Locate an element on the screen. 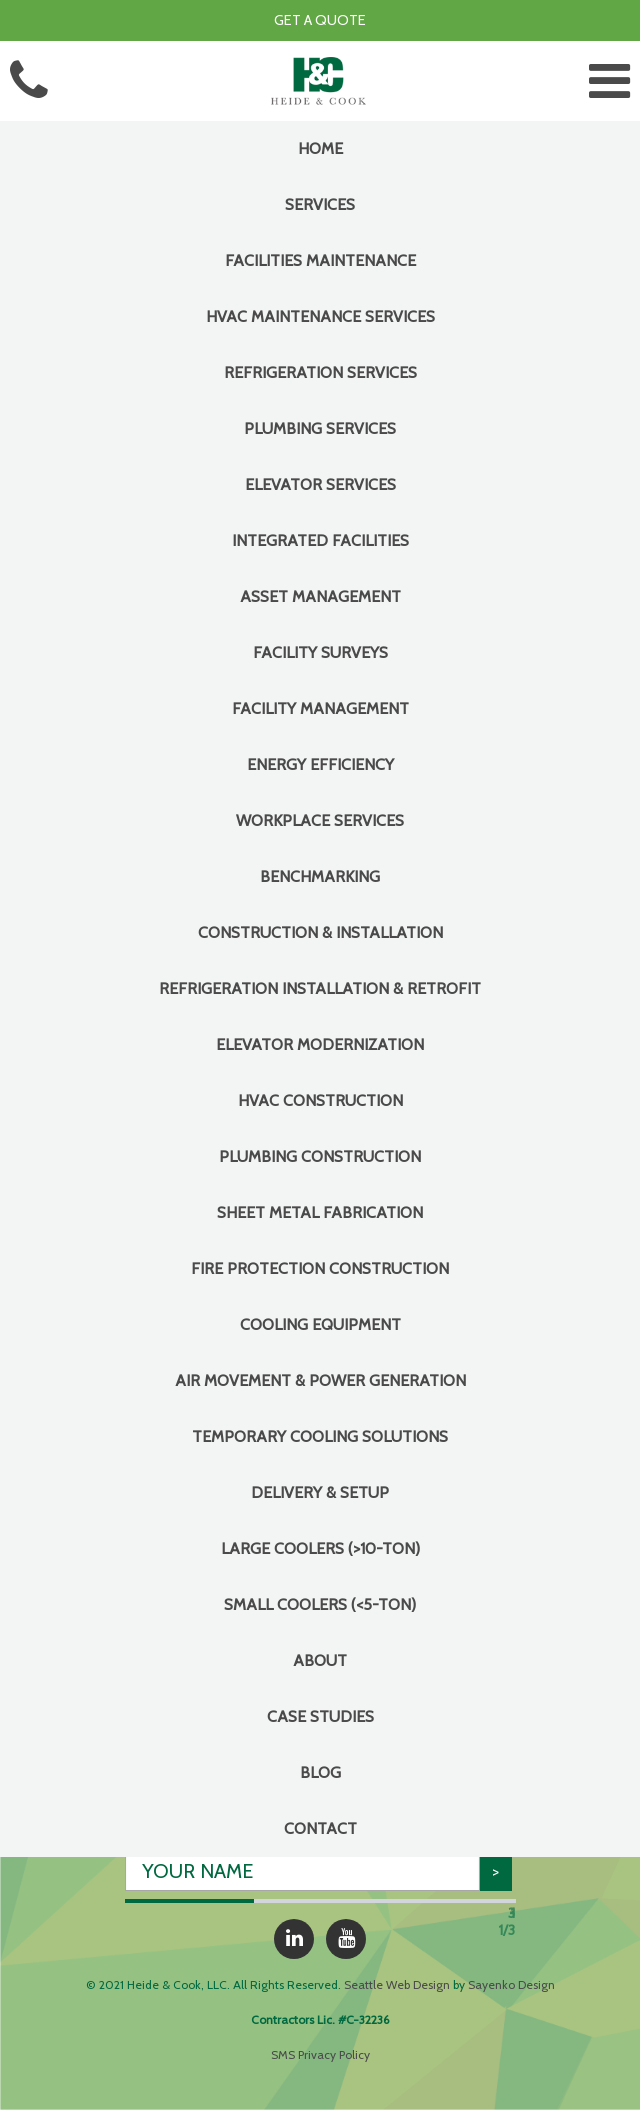 The height and width of the screenshot is (2110, 640). CONSTRUCTION & INSTALLATION is located at coordinates (320, 932).